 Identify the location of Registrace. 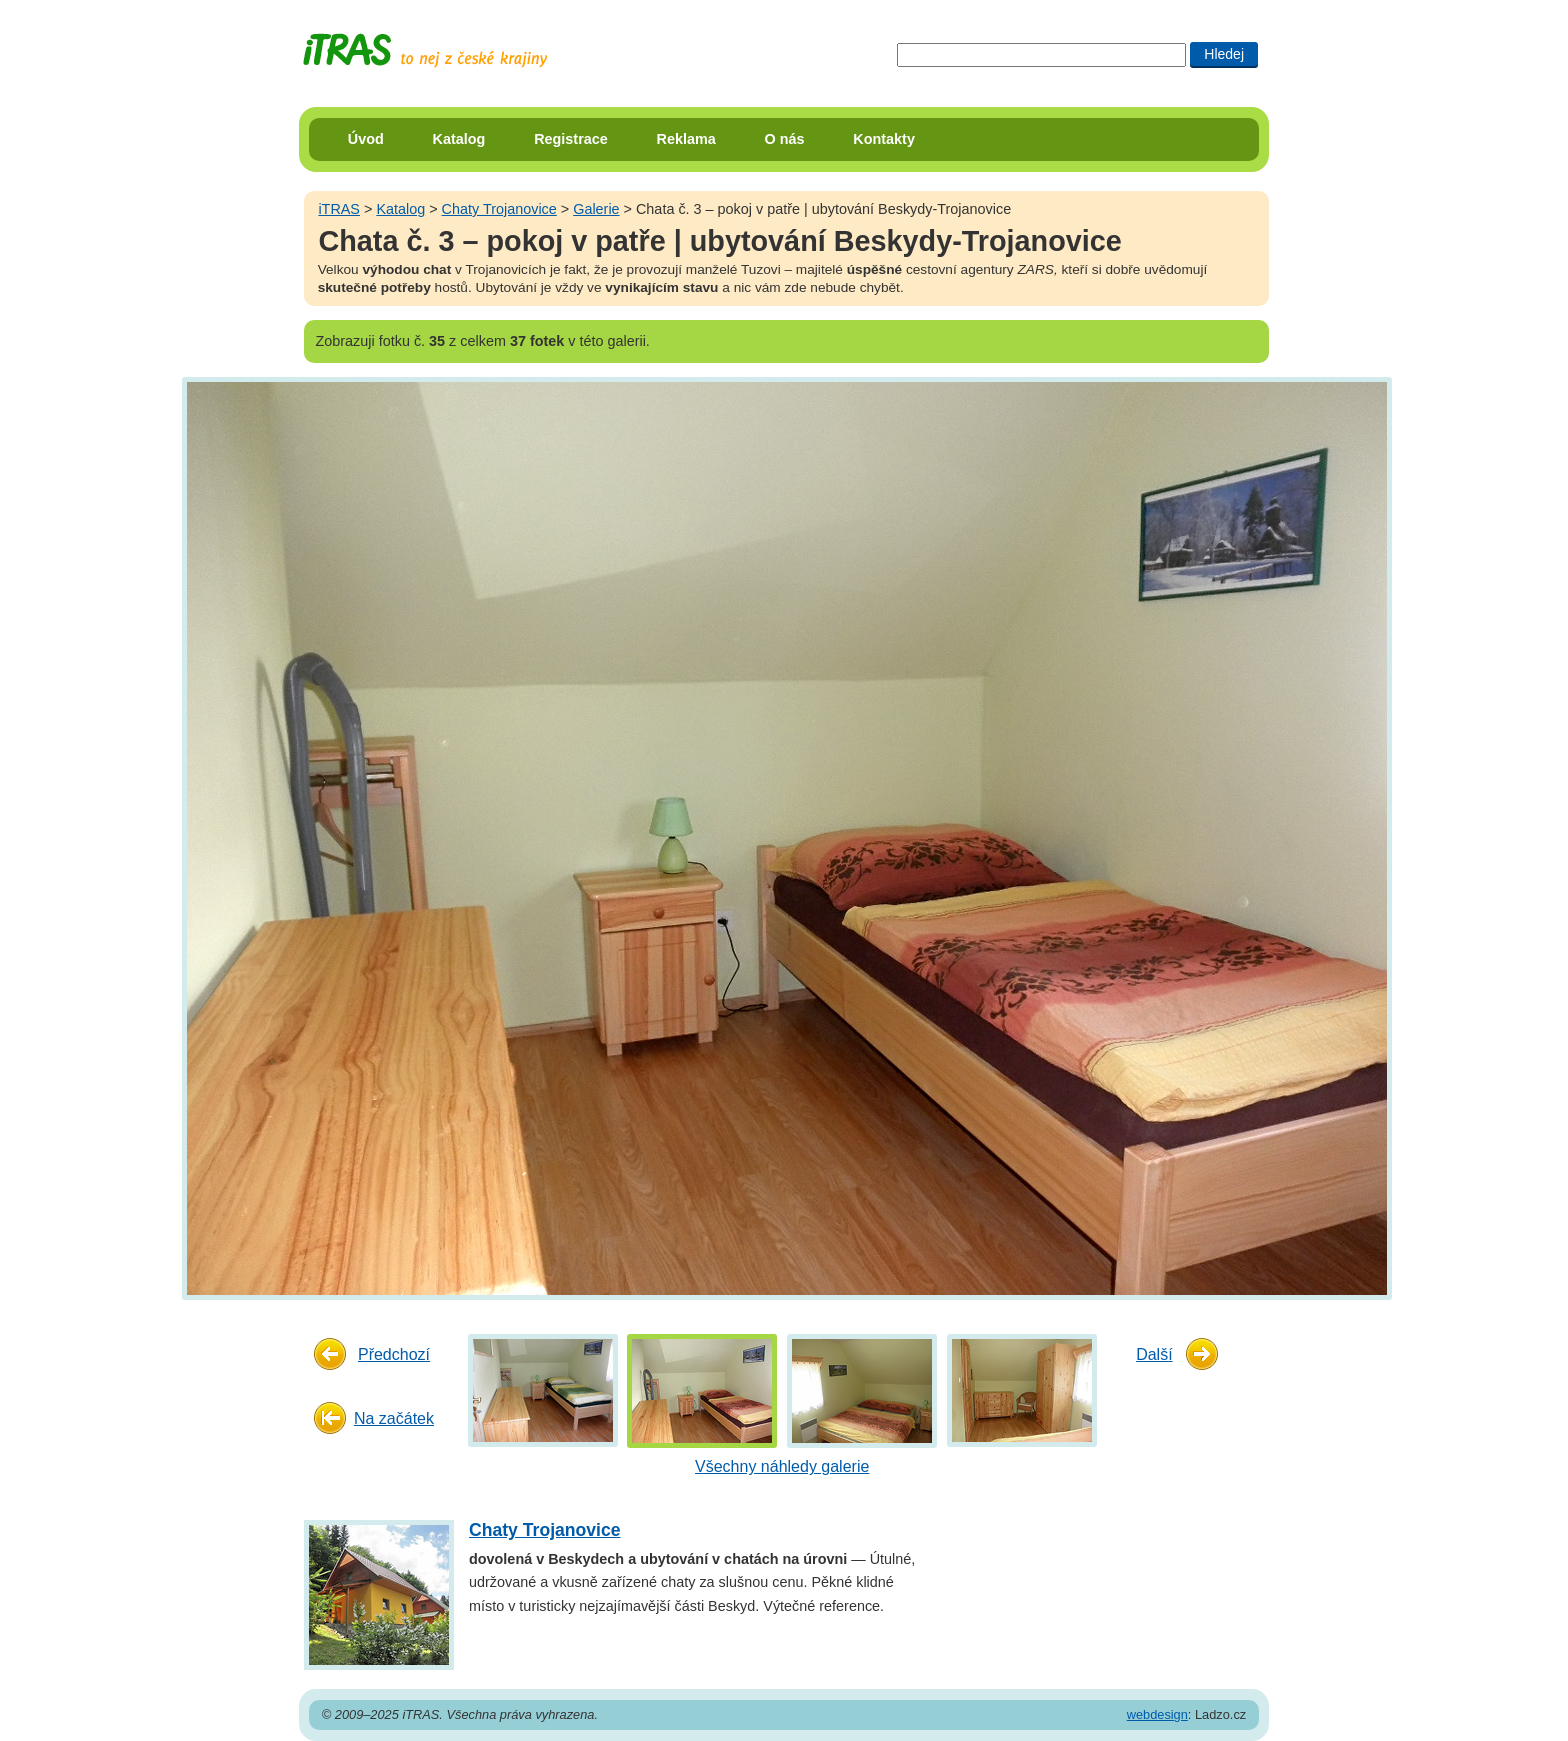
(571, 139).